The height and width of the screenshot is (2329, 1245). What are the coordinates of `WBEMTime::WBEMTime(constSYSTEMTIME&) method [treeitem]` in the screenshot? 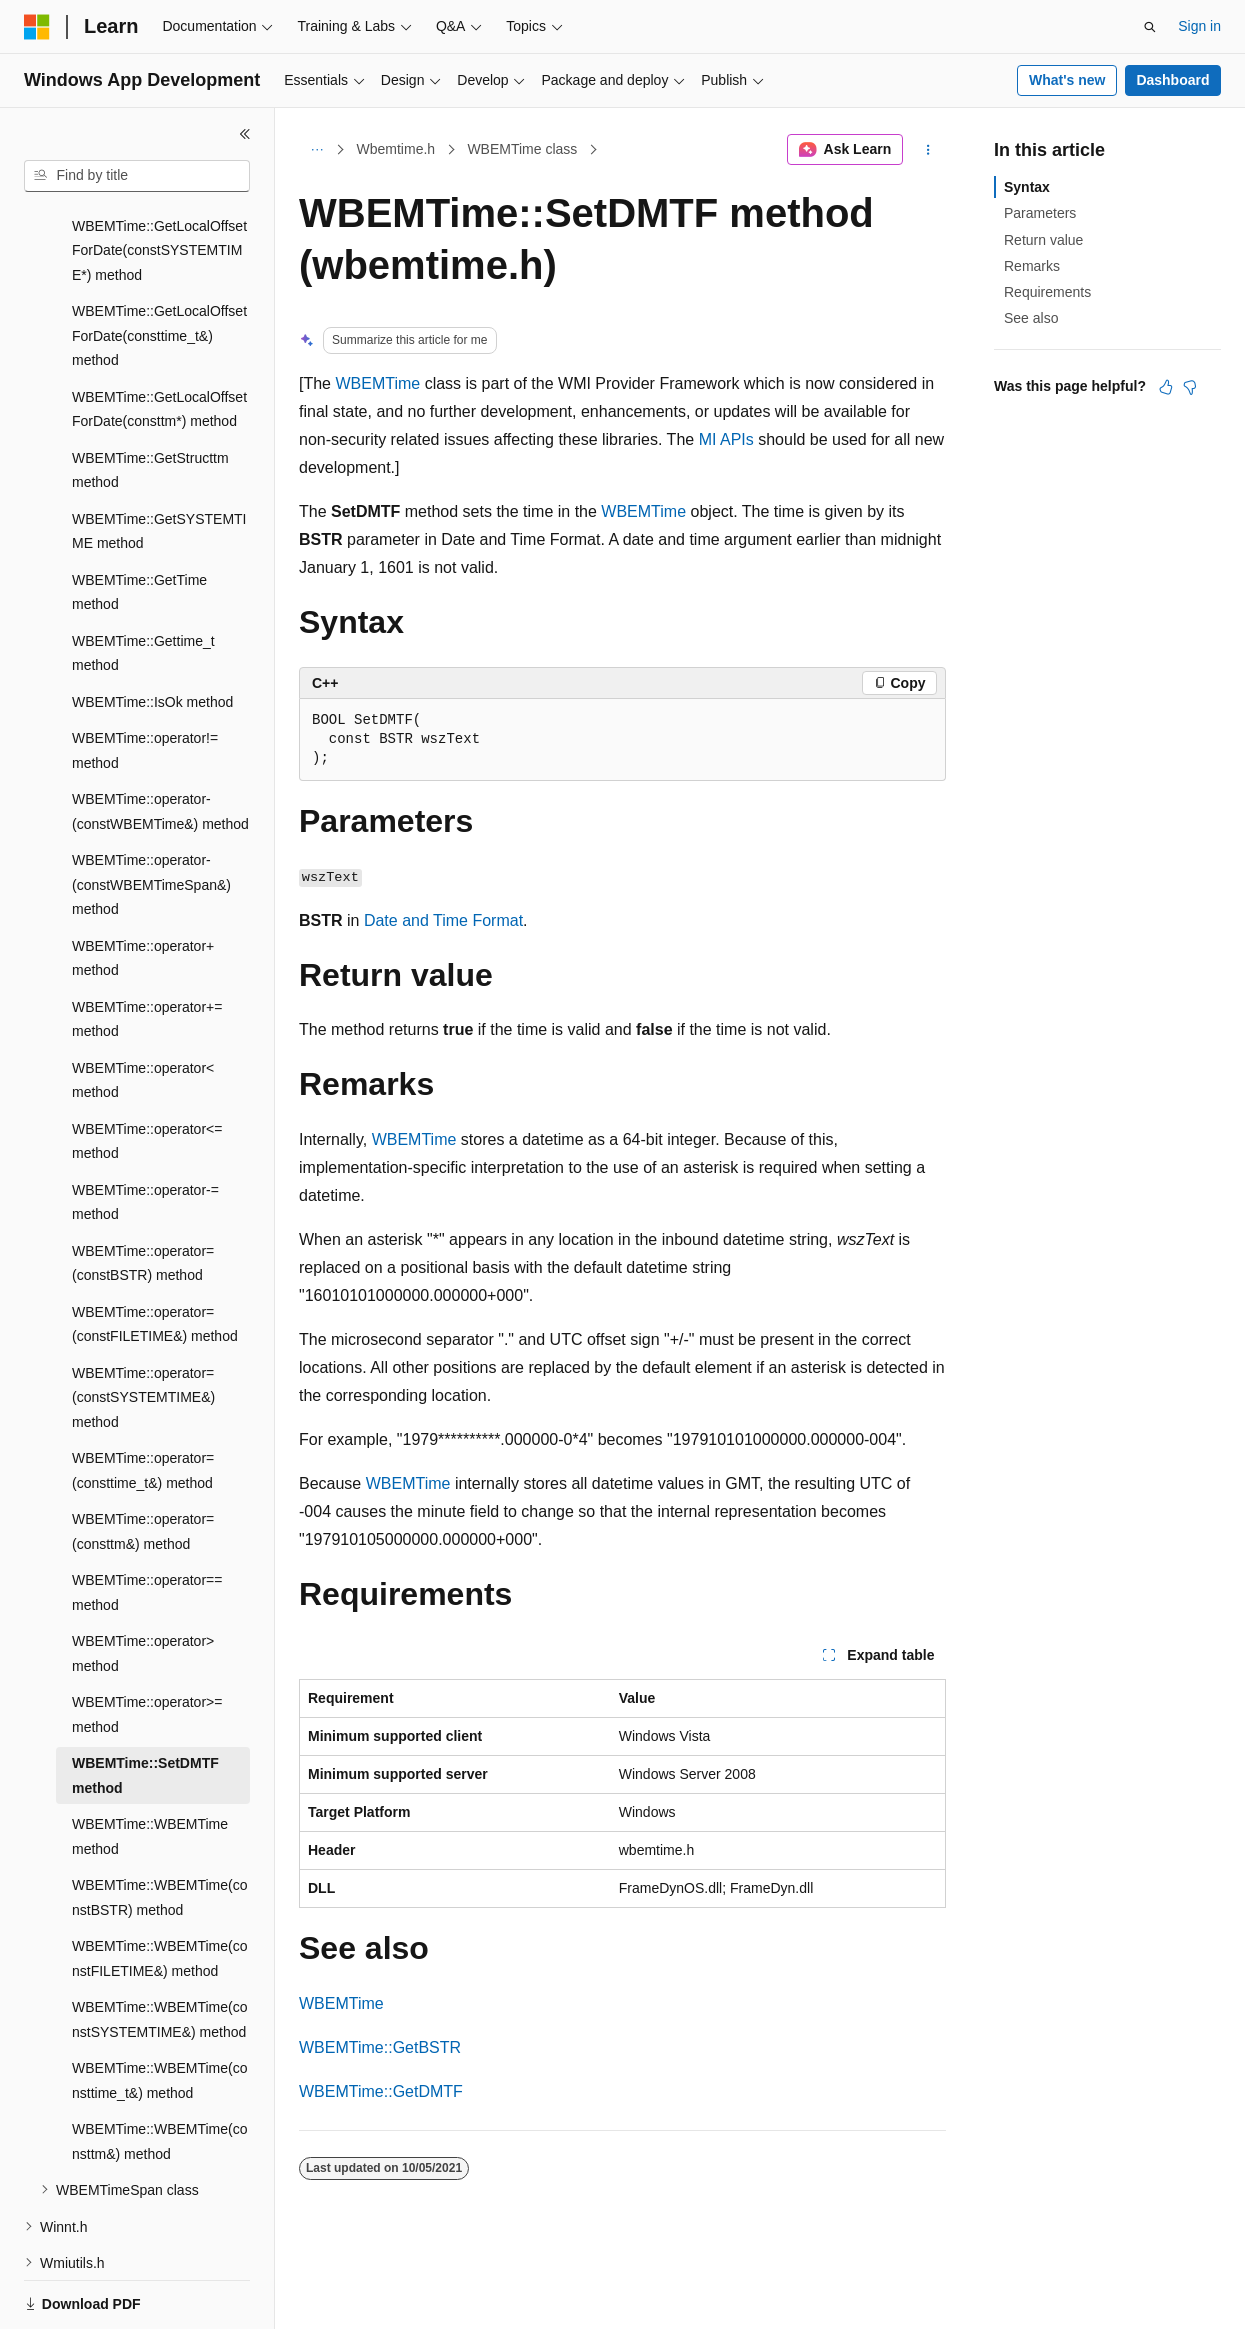 It's located at (160, 1950).